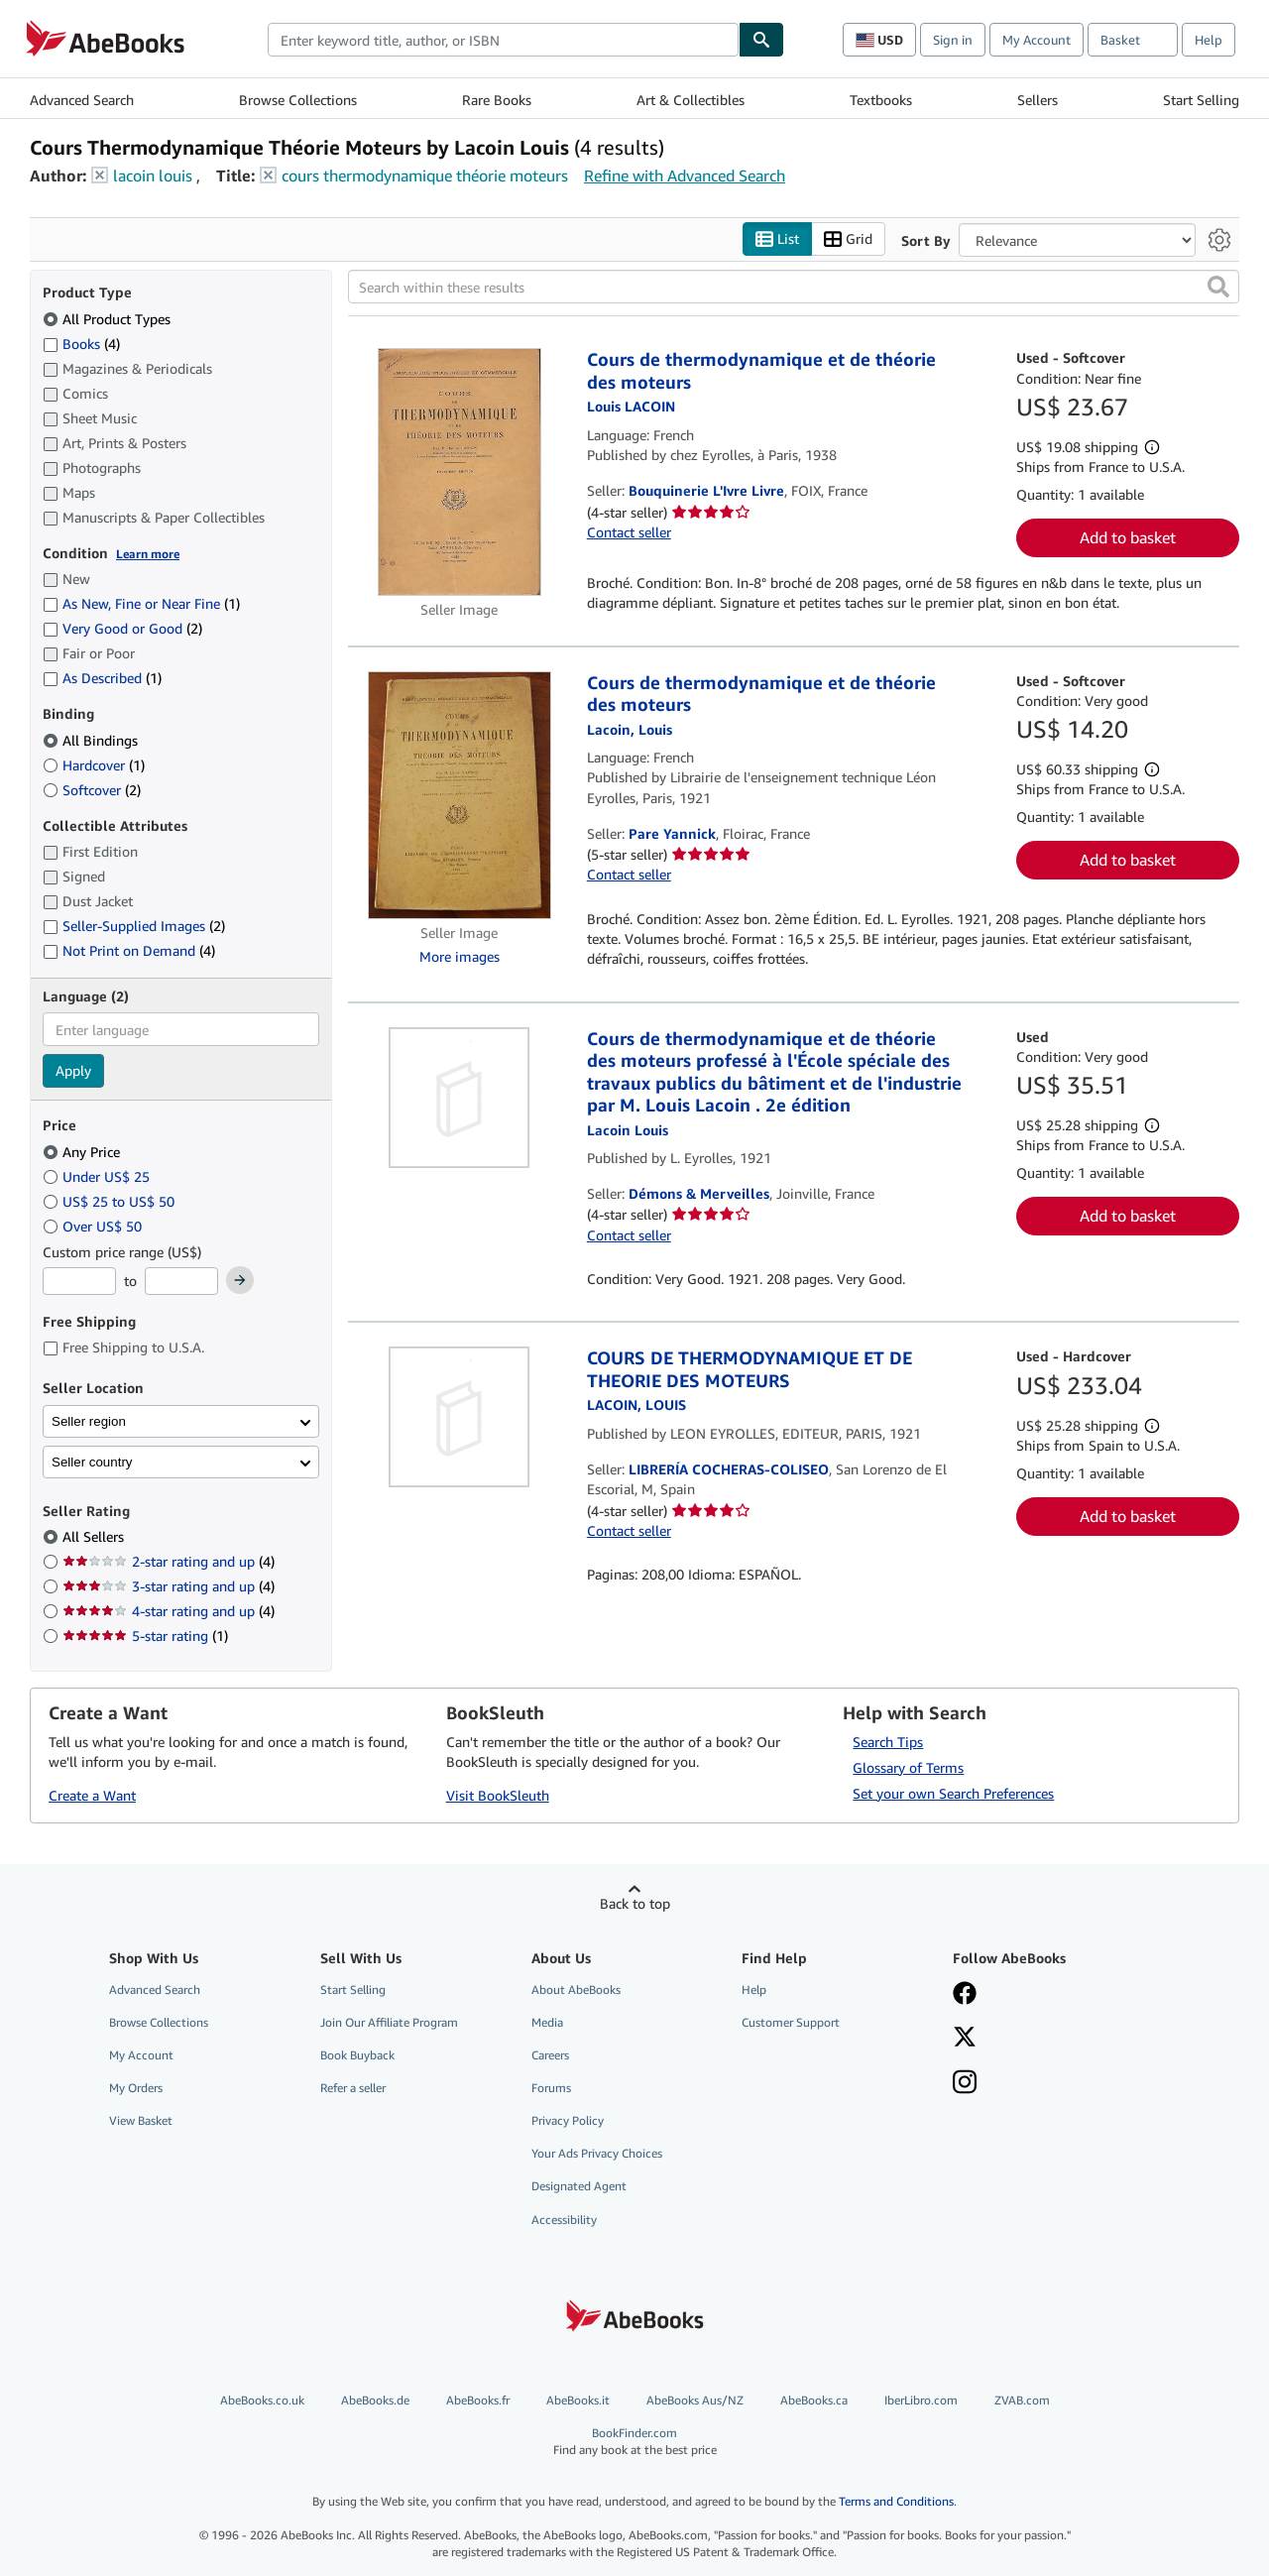 The image size is (1269, 2576). Describe the element at coordinates (761, 40) in the screenshot. I see `[Find]` at that location.